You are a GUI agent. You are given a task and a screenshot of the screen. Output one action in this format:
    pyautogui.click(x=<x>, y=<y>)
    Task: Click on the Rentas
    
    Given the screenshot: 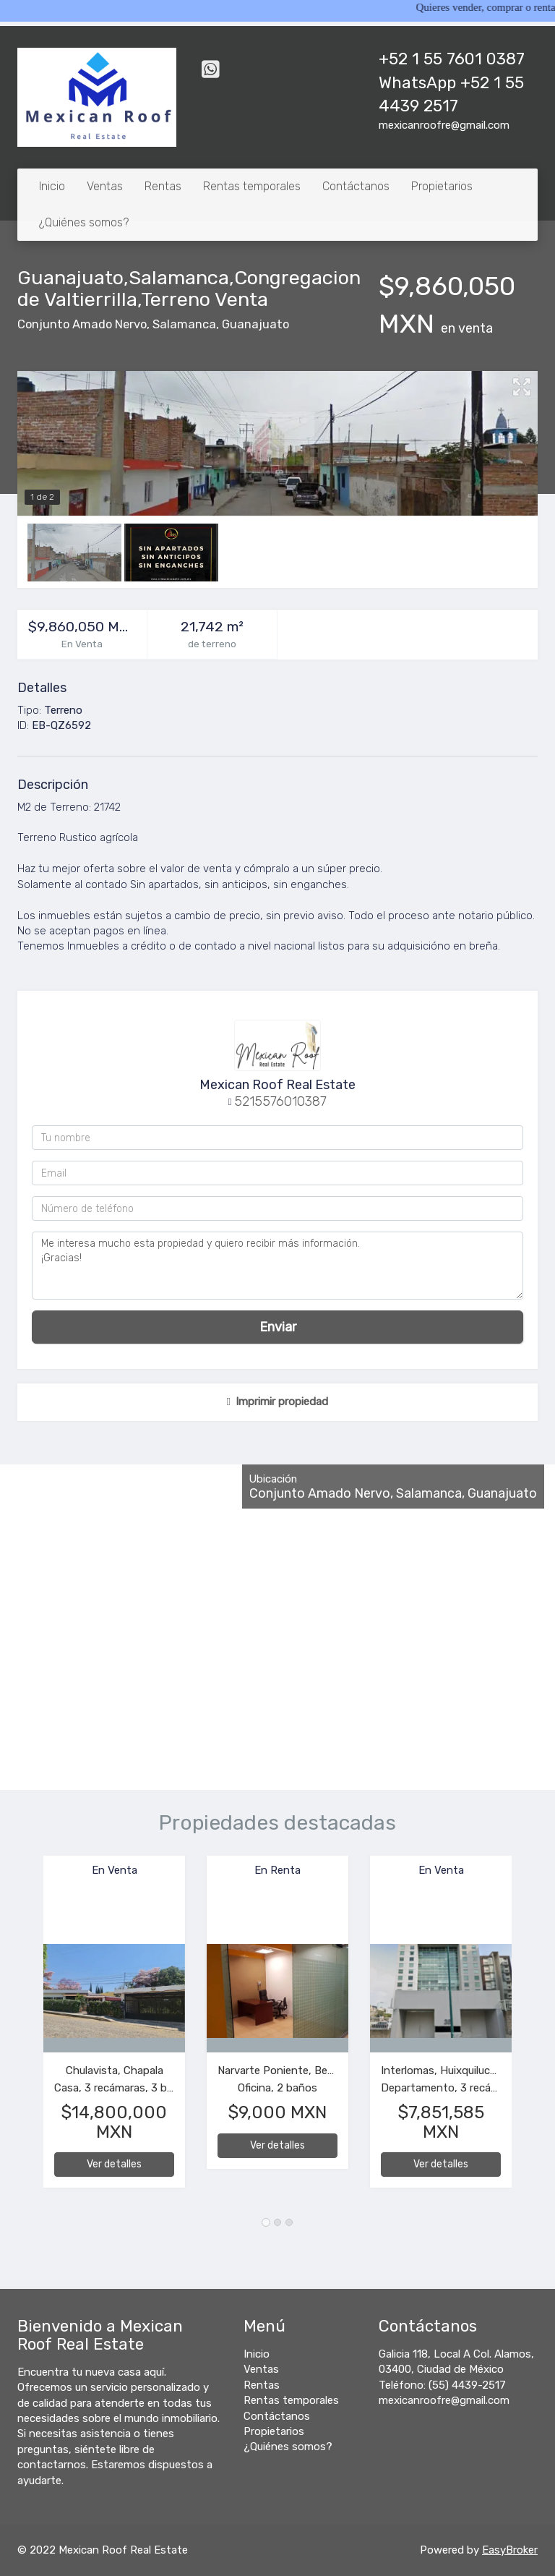 What is the action you would take?
    pyautogui.click(x=163, y=186)
    